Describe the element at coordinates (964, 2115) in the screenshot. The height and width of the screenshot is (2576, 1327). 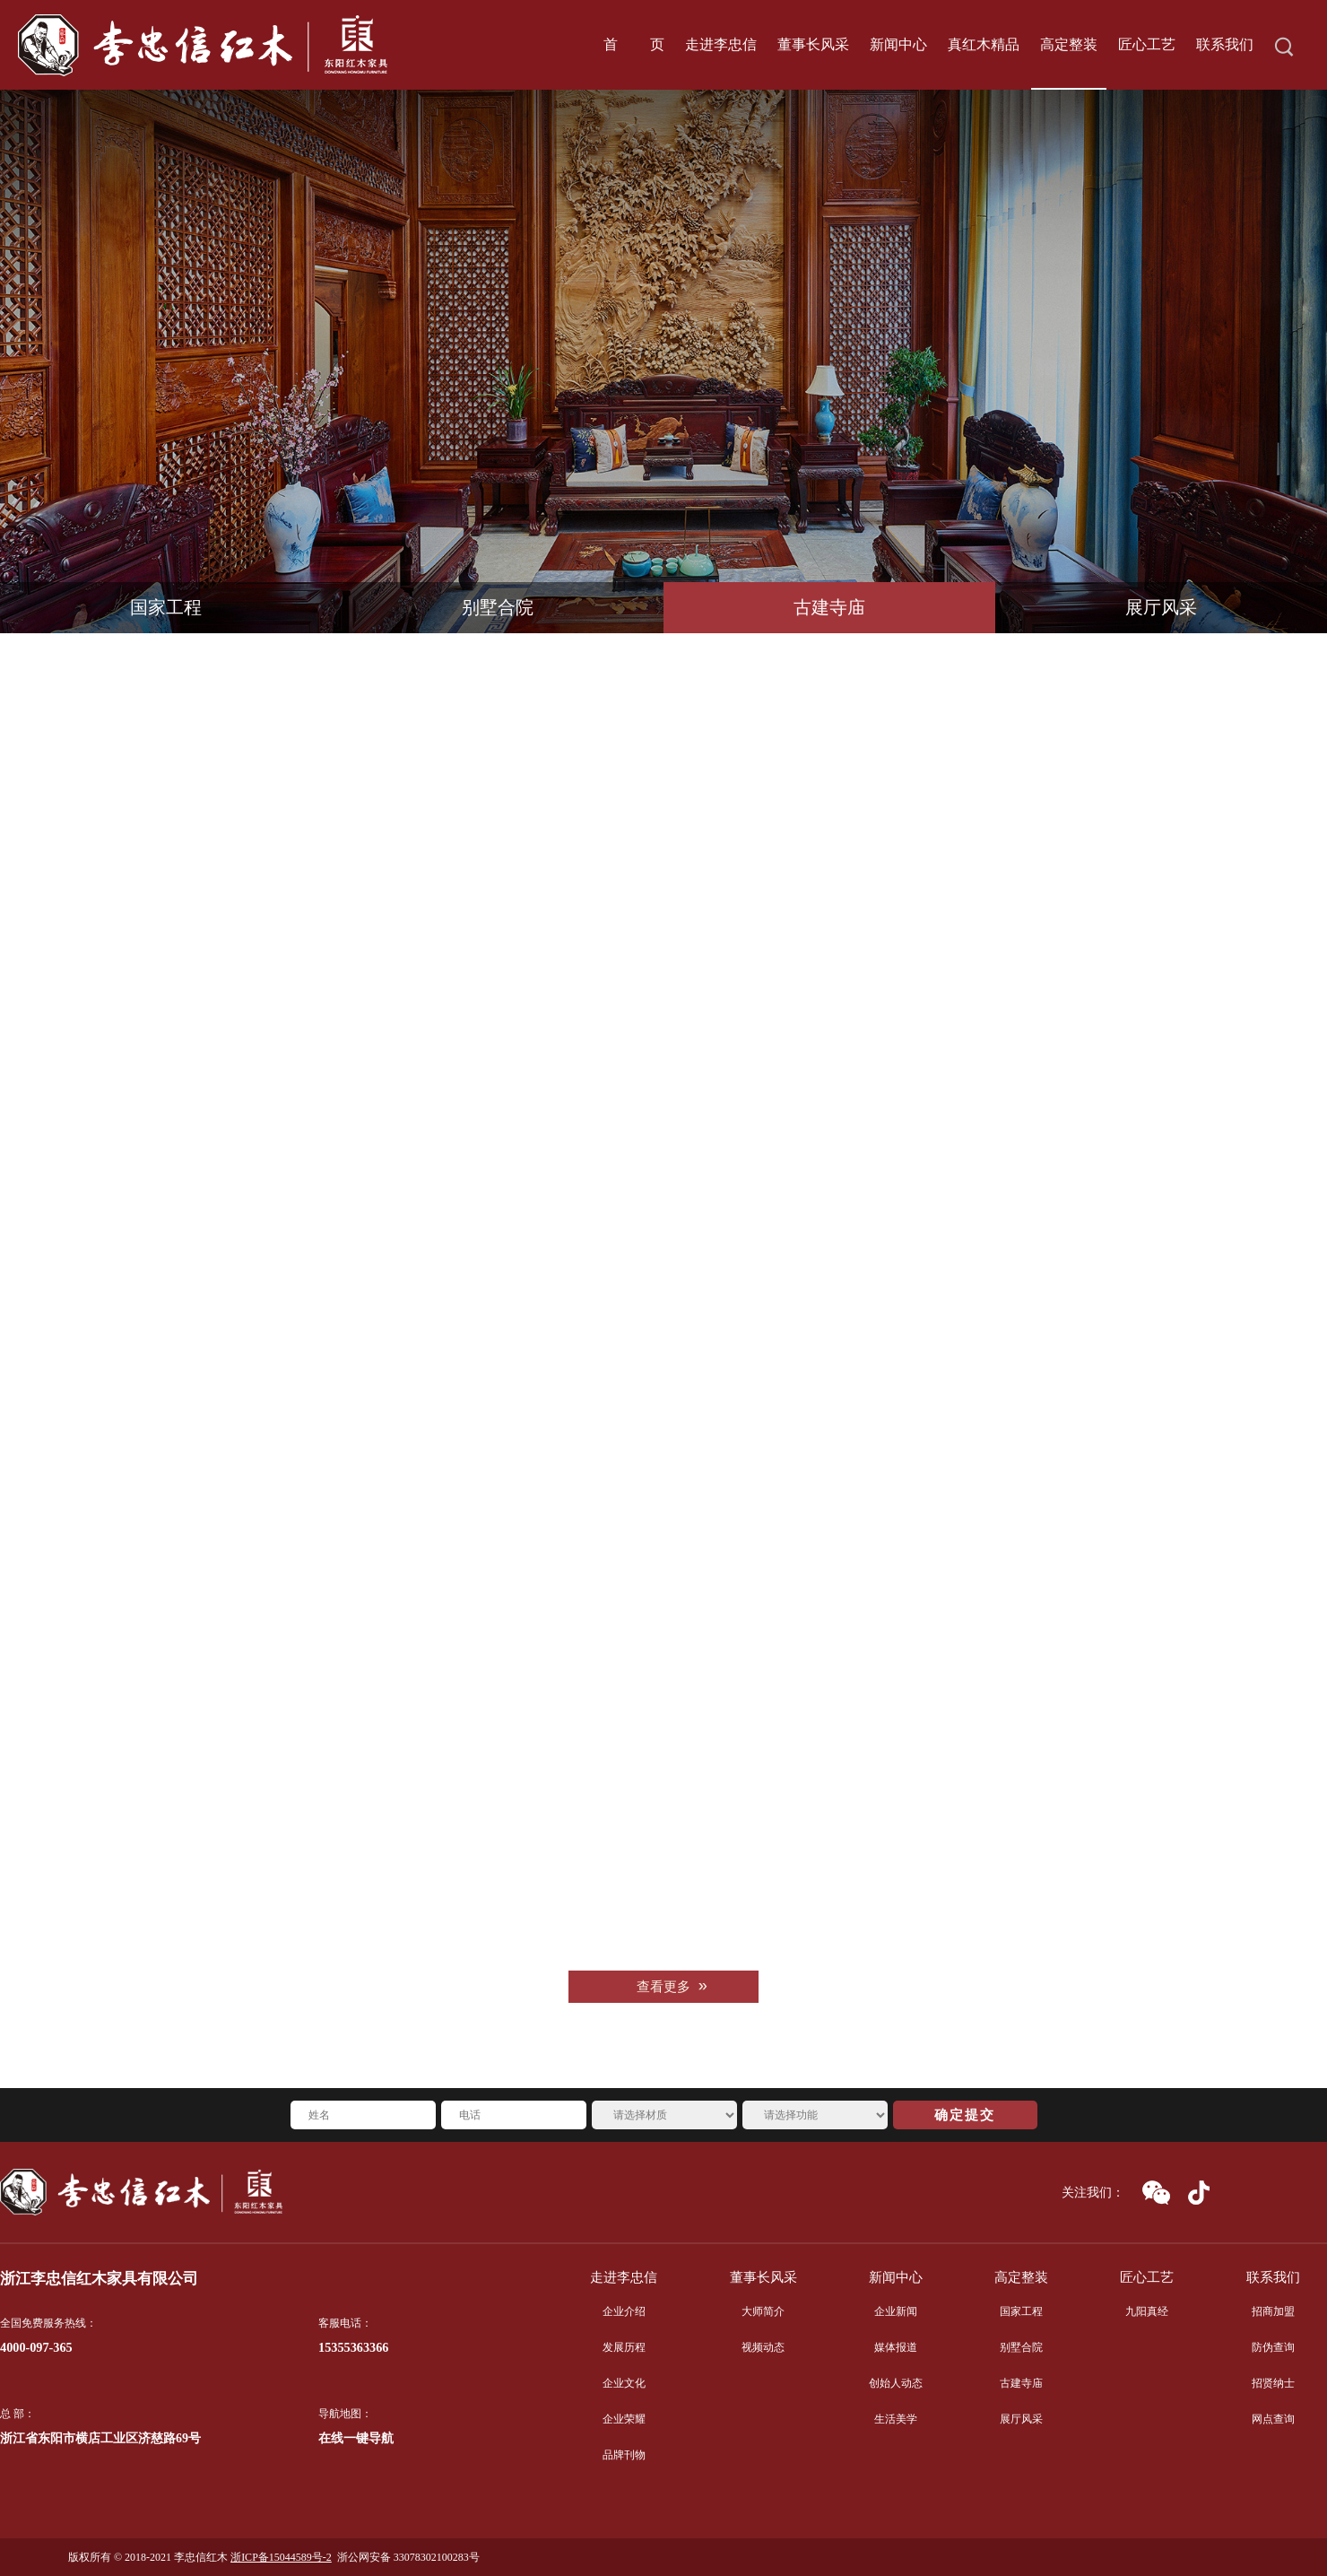
I see `确定提交` at that location.